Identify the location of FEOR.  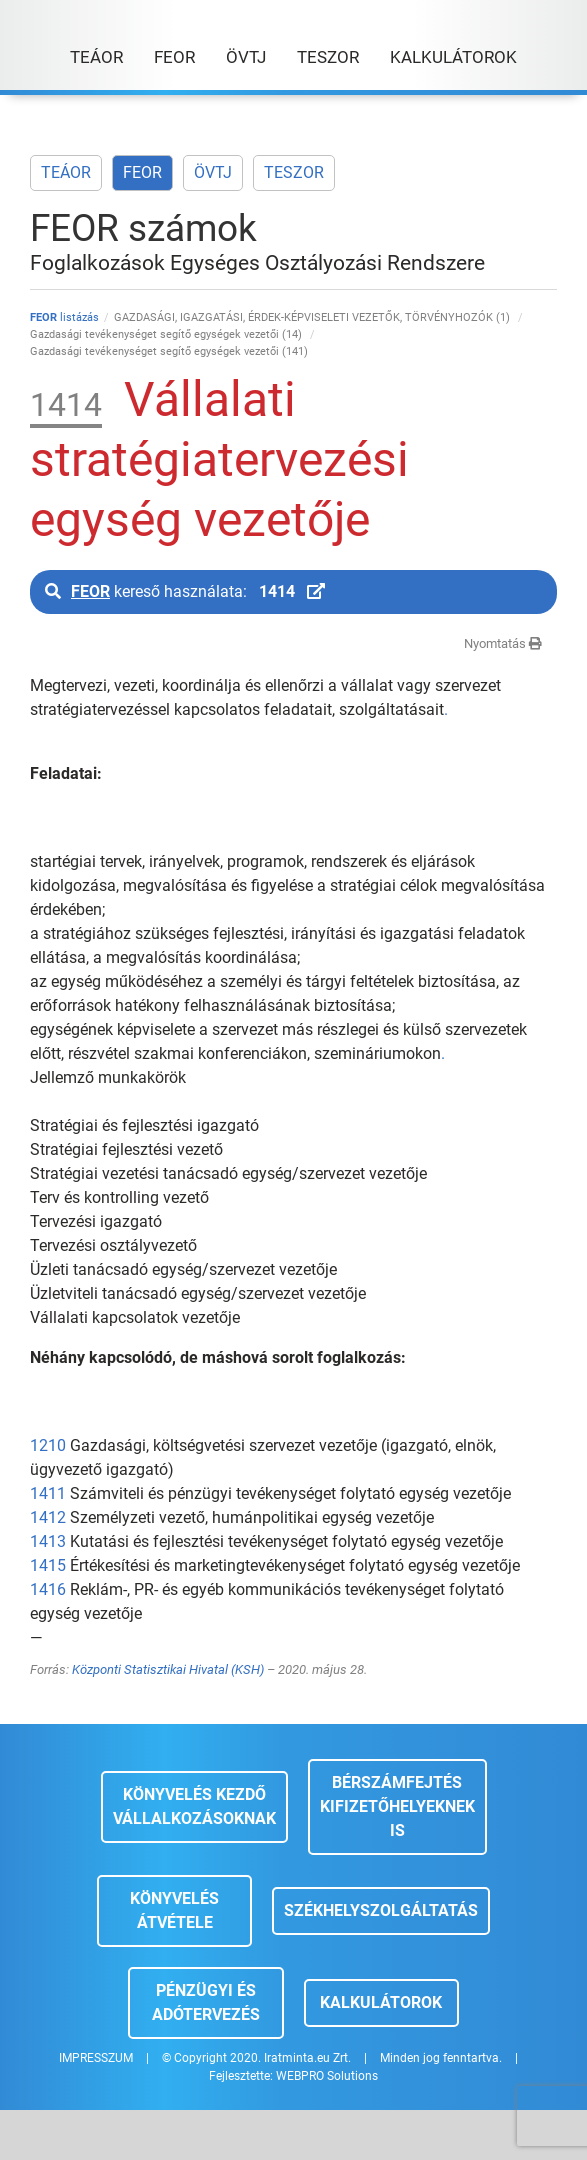
(142, 172).